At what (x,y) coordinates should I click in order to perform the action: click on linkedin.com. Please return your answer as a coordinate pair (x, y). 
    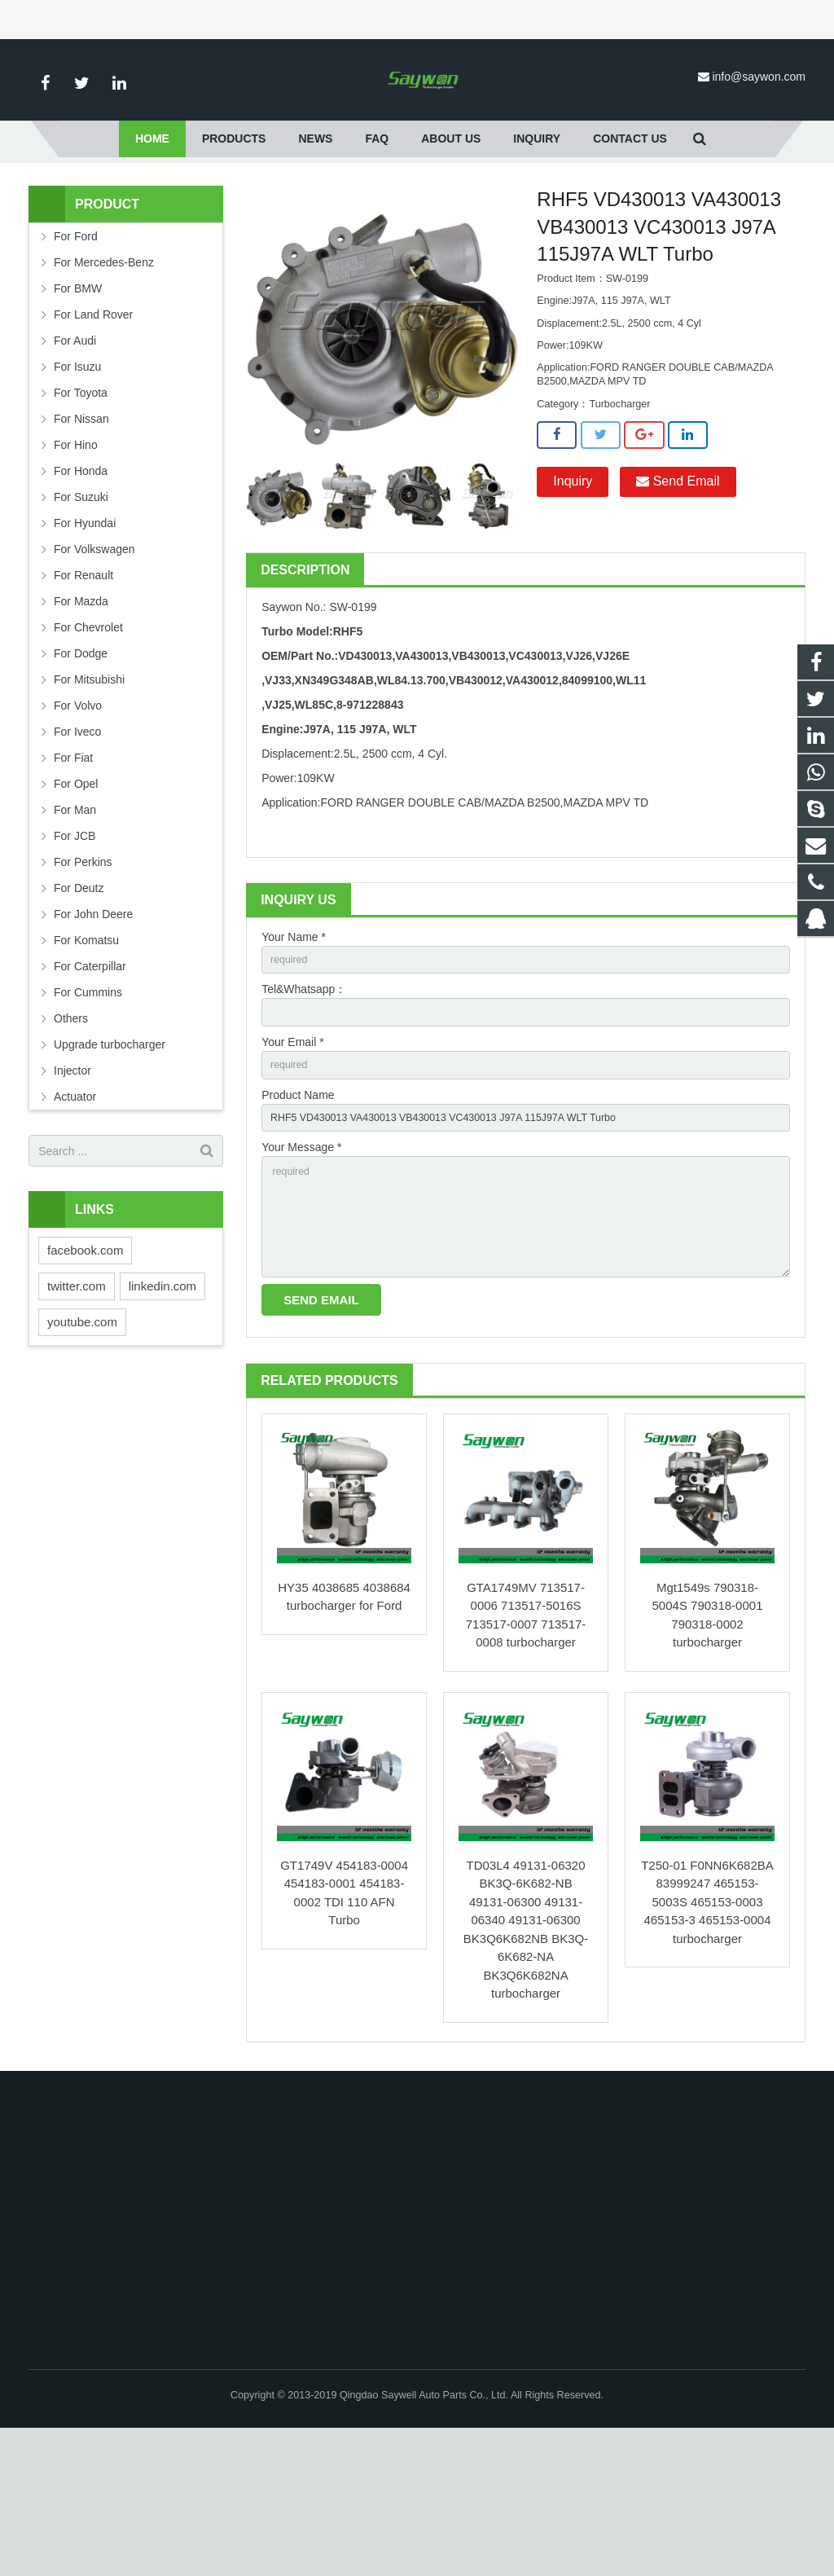
    Looking at the image, I should click on (162, 1404).